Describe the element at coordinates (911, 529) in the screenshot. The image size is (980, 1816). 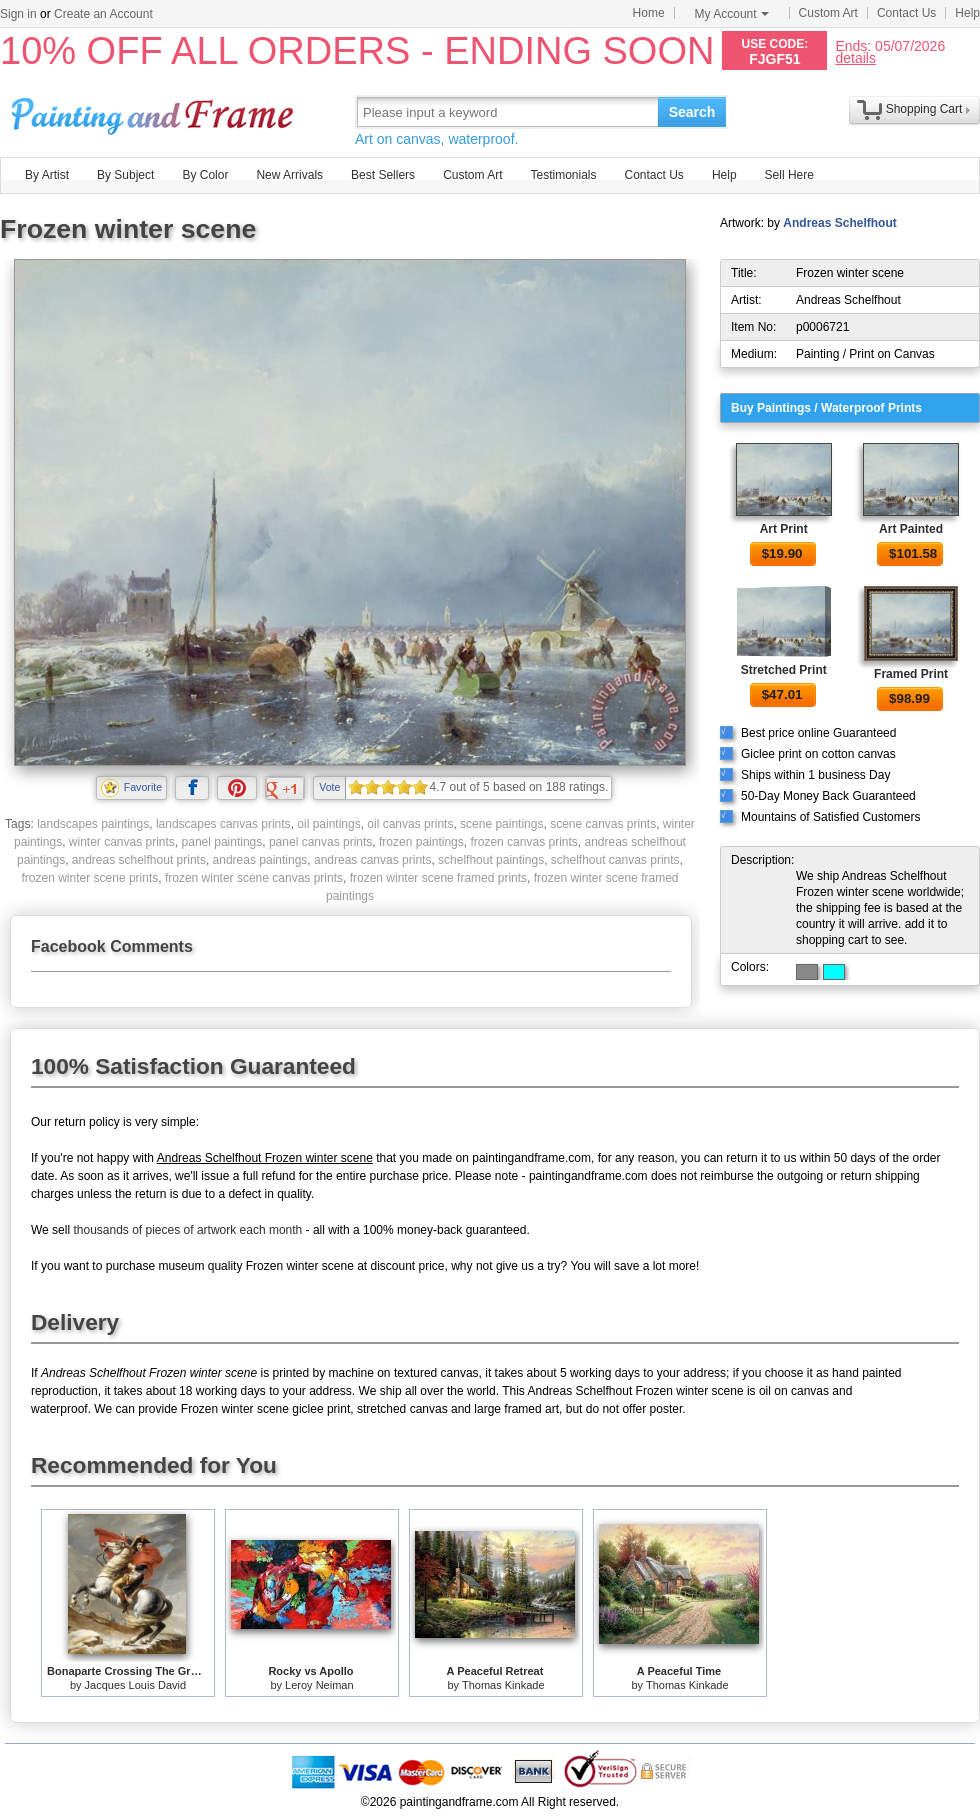
I see `Art Painted` at that location.